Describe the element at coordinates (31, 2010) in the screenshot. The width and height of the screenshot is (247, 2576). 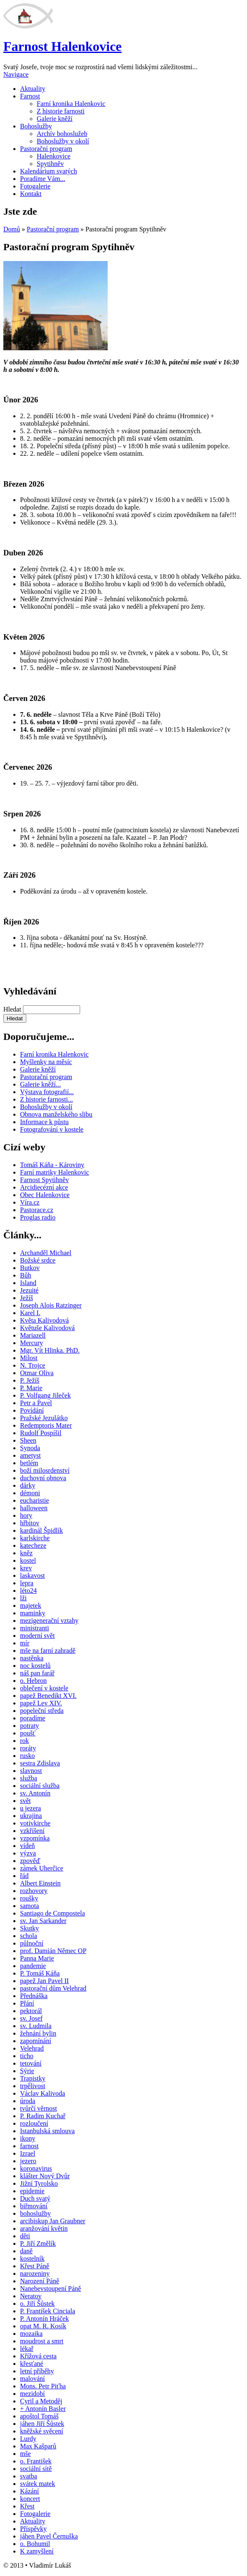
I see `pektorál` at that location.